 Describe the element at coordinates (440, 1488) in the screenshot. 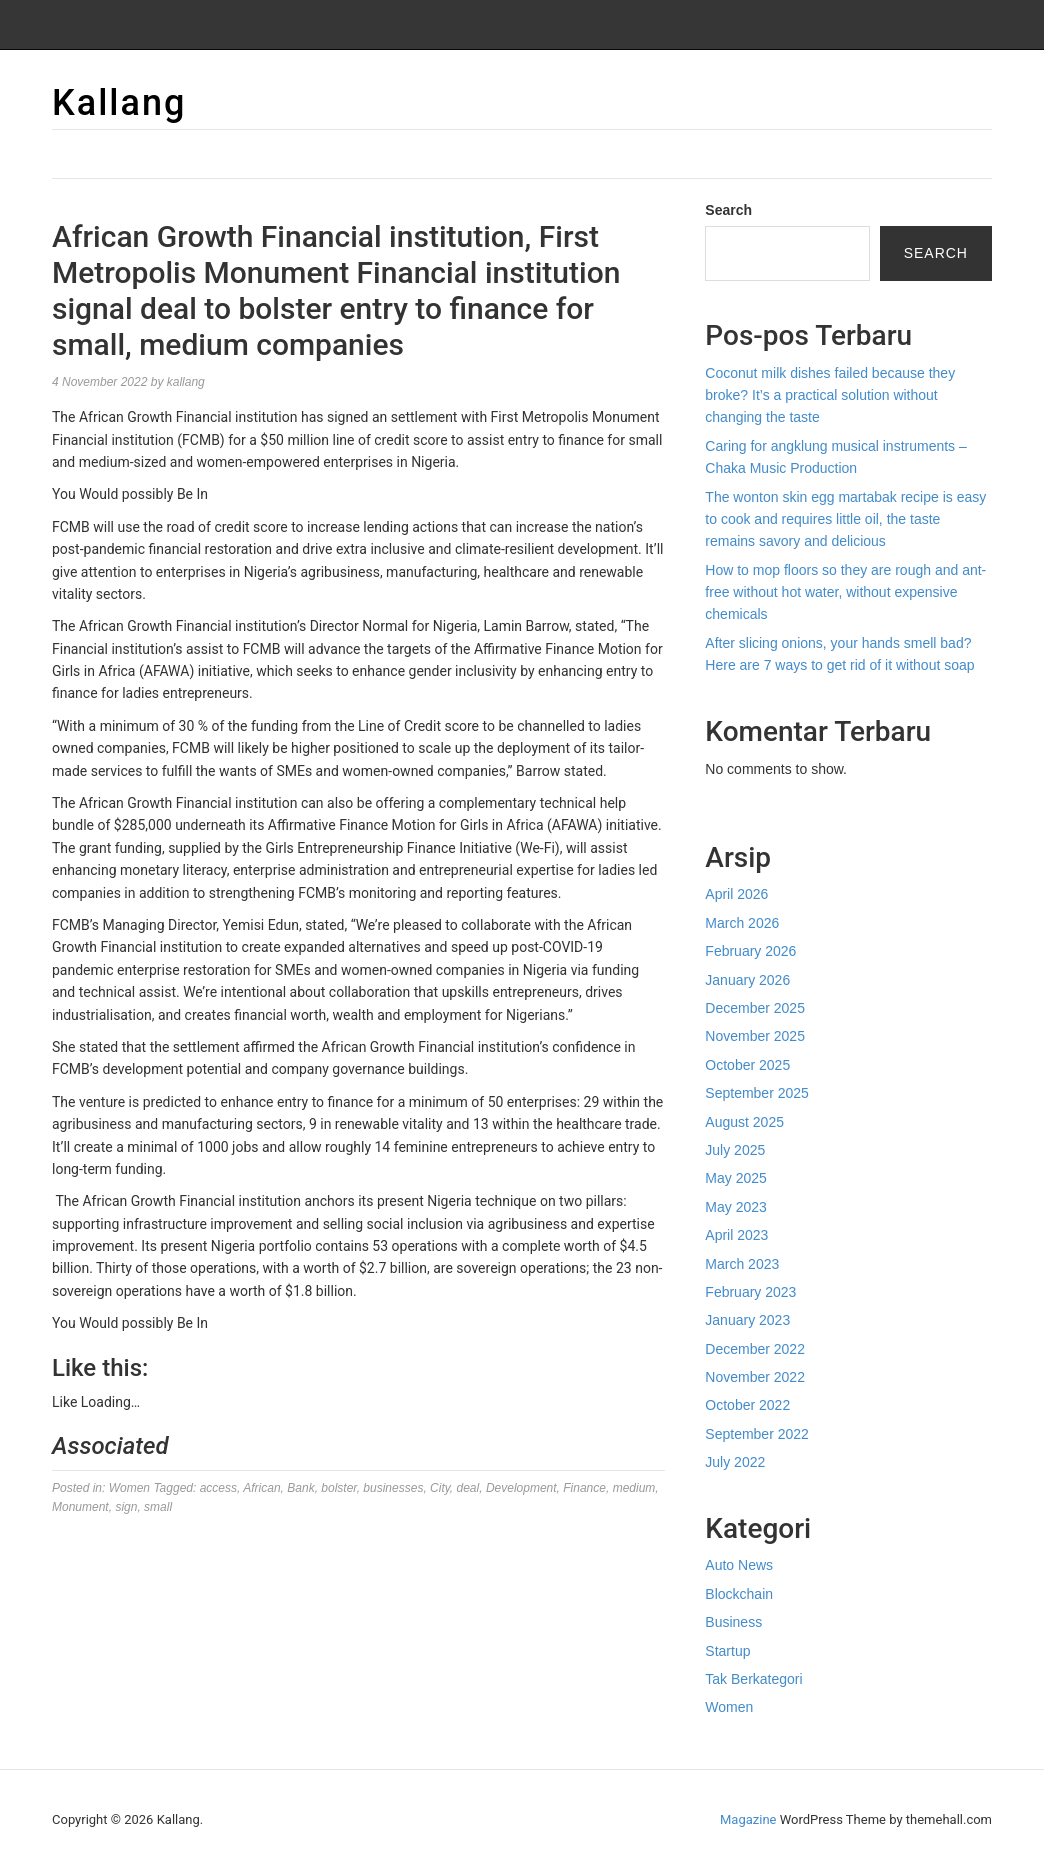

I see `City` at that location.